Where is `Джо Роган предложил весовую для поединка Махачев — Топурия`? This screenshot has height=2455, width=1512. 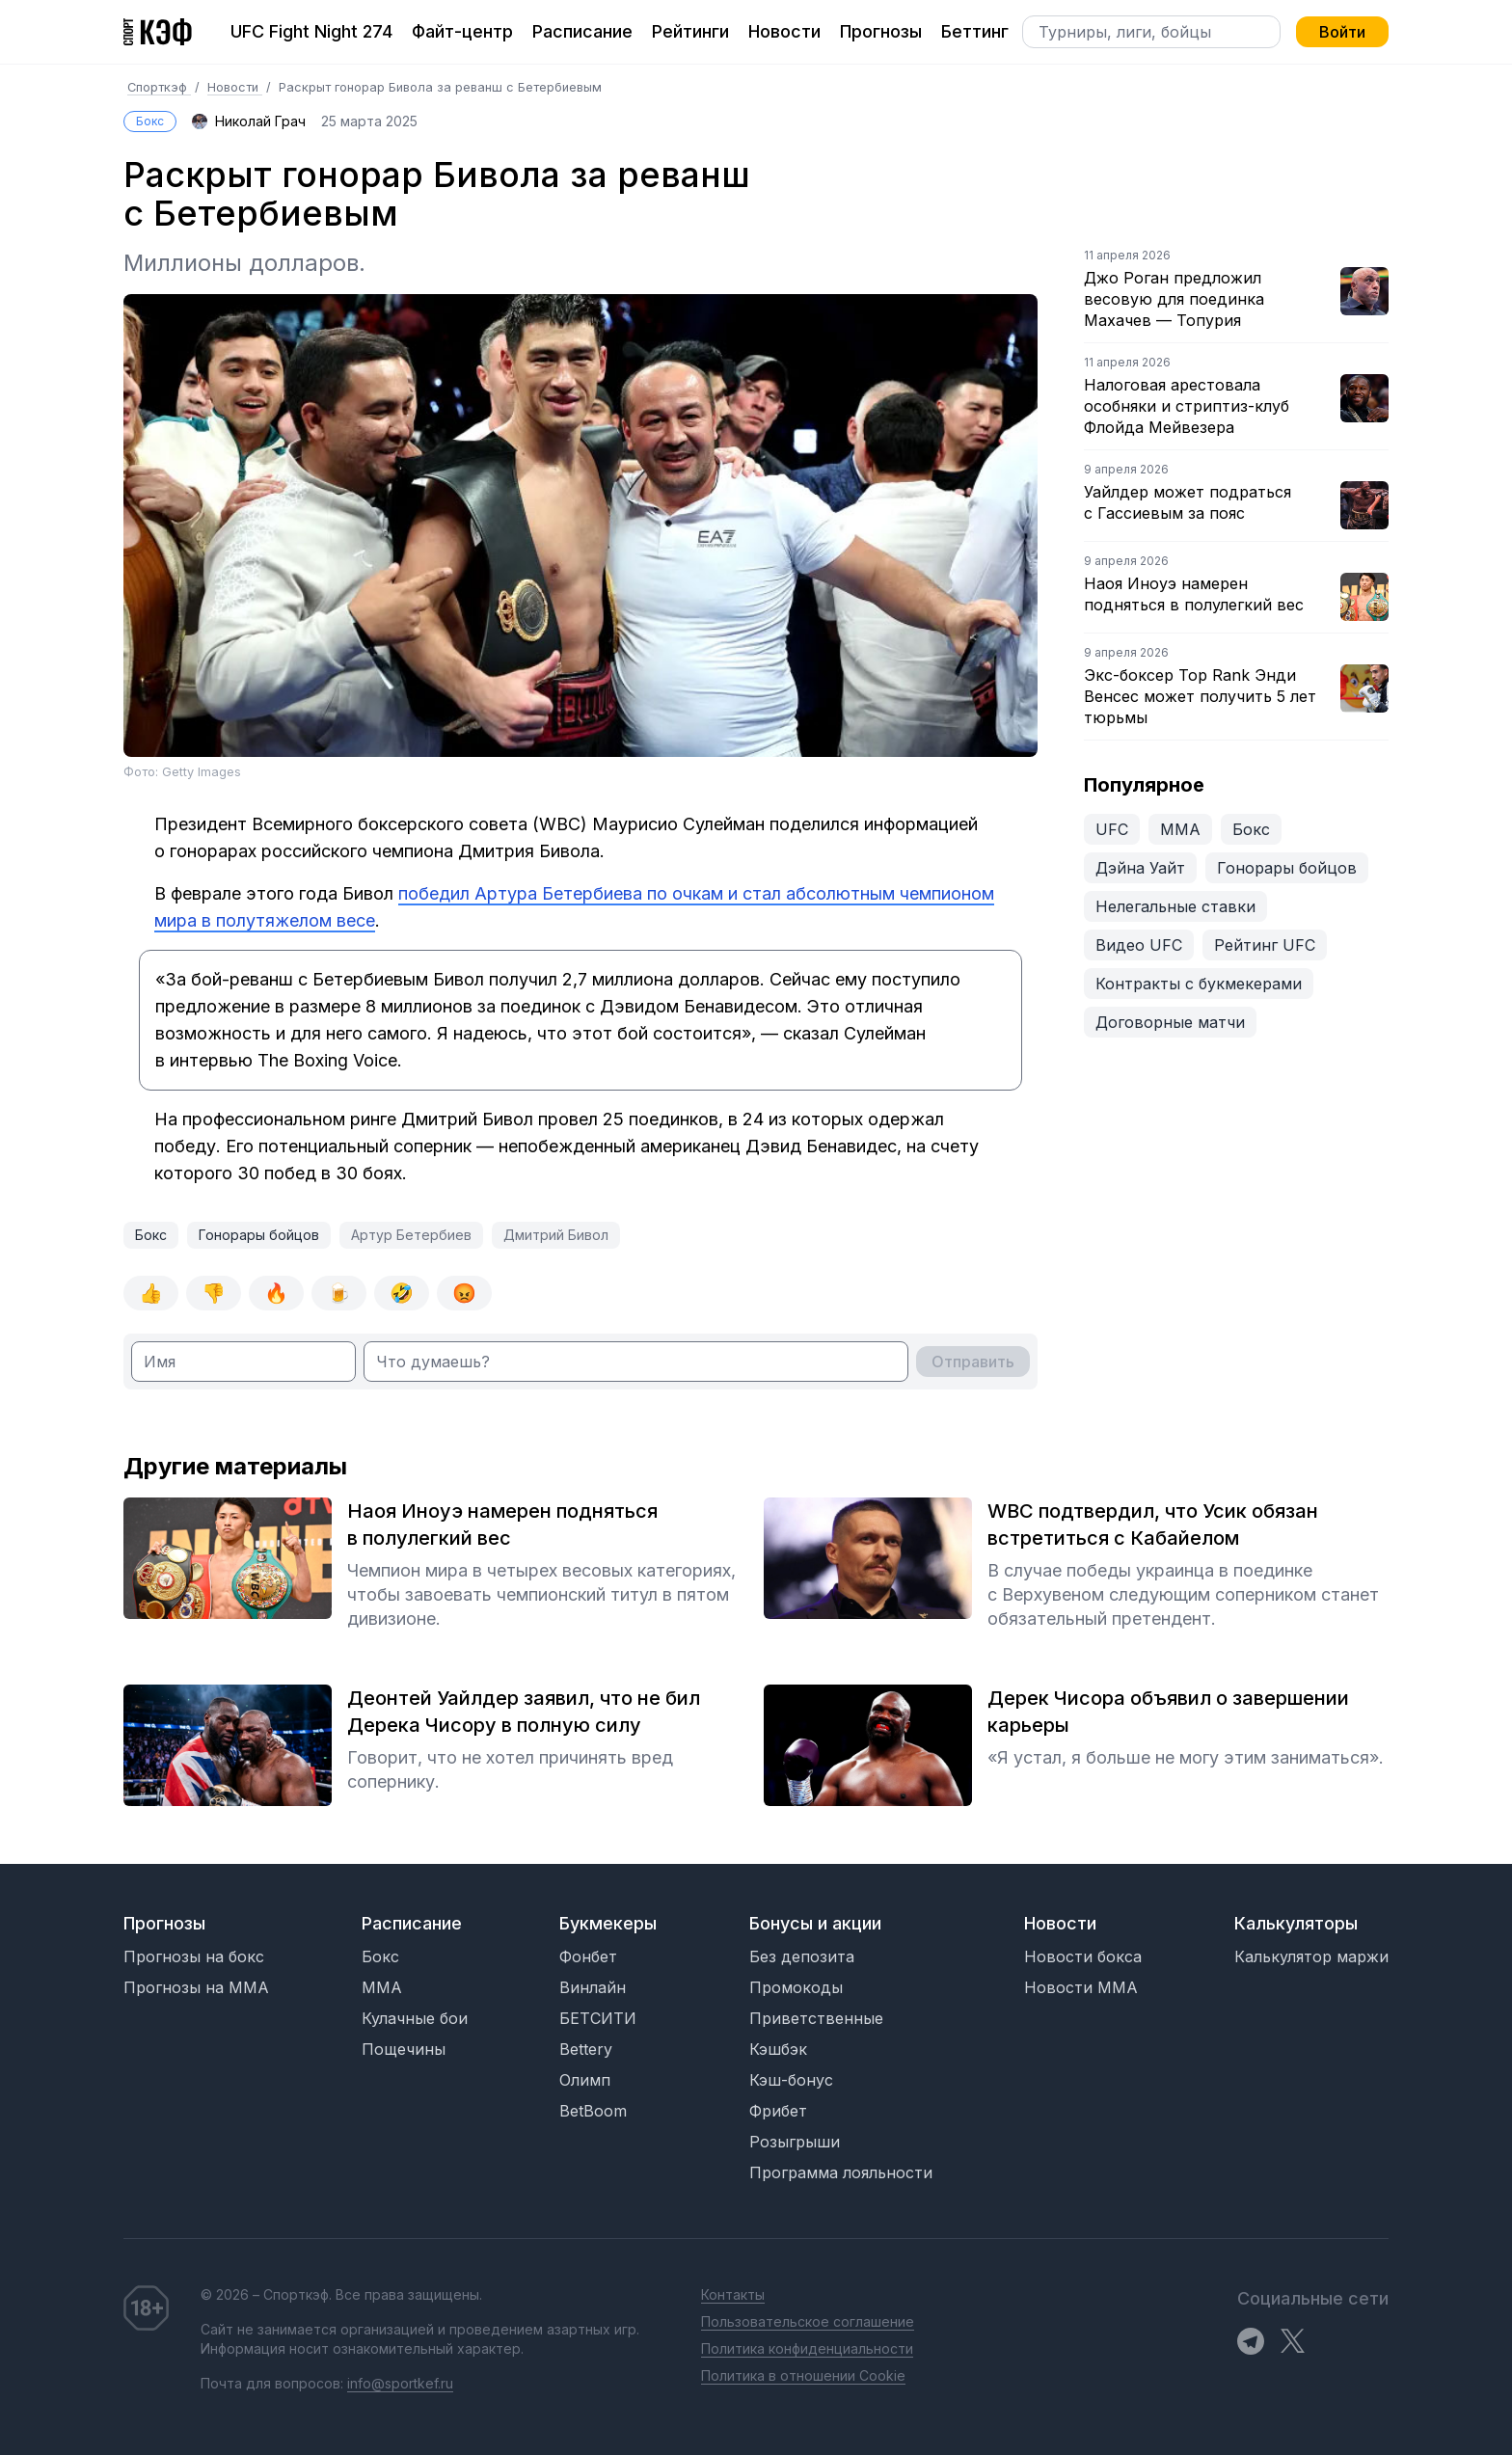
Джо Роган предложил весовую для поединка Махачев — Топурия is located at coordinates (1174, 299).